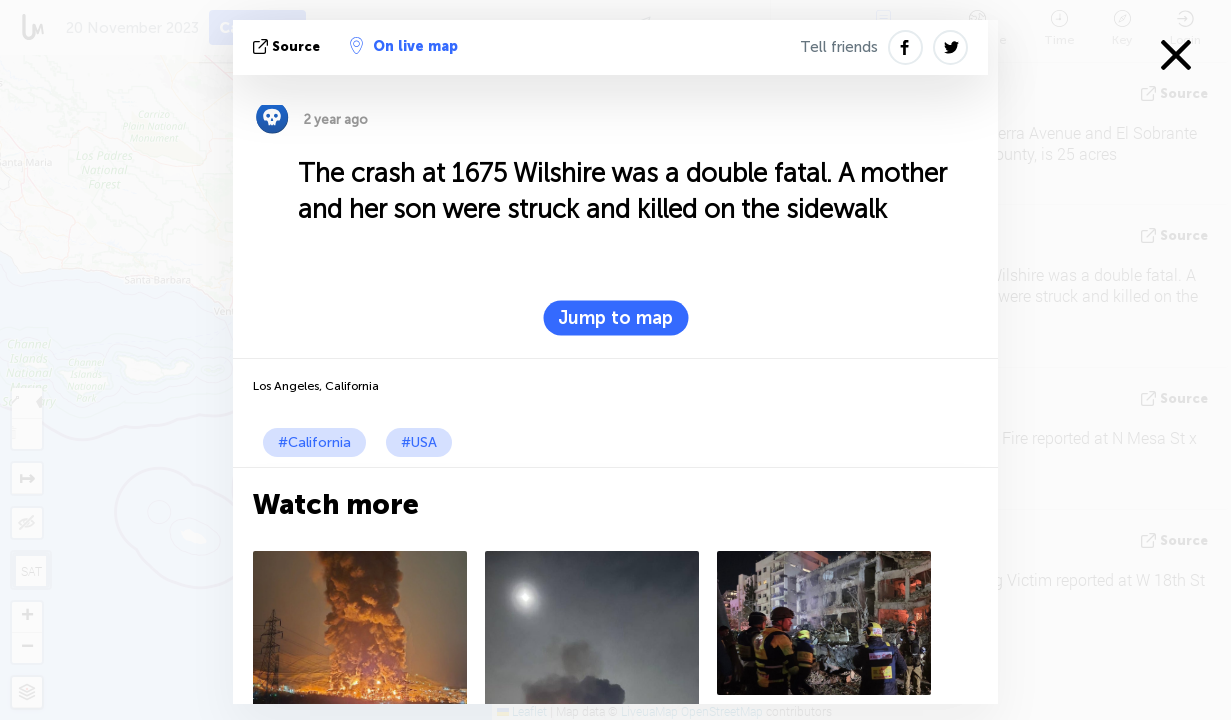 The width and height of the screenshot is (1231, 720). What do you see at coordinates (419, 442) in the screenshot?
I see `#USA` at bounding box center [419, 442].